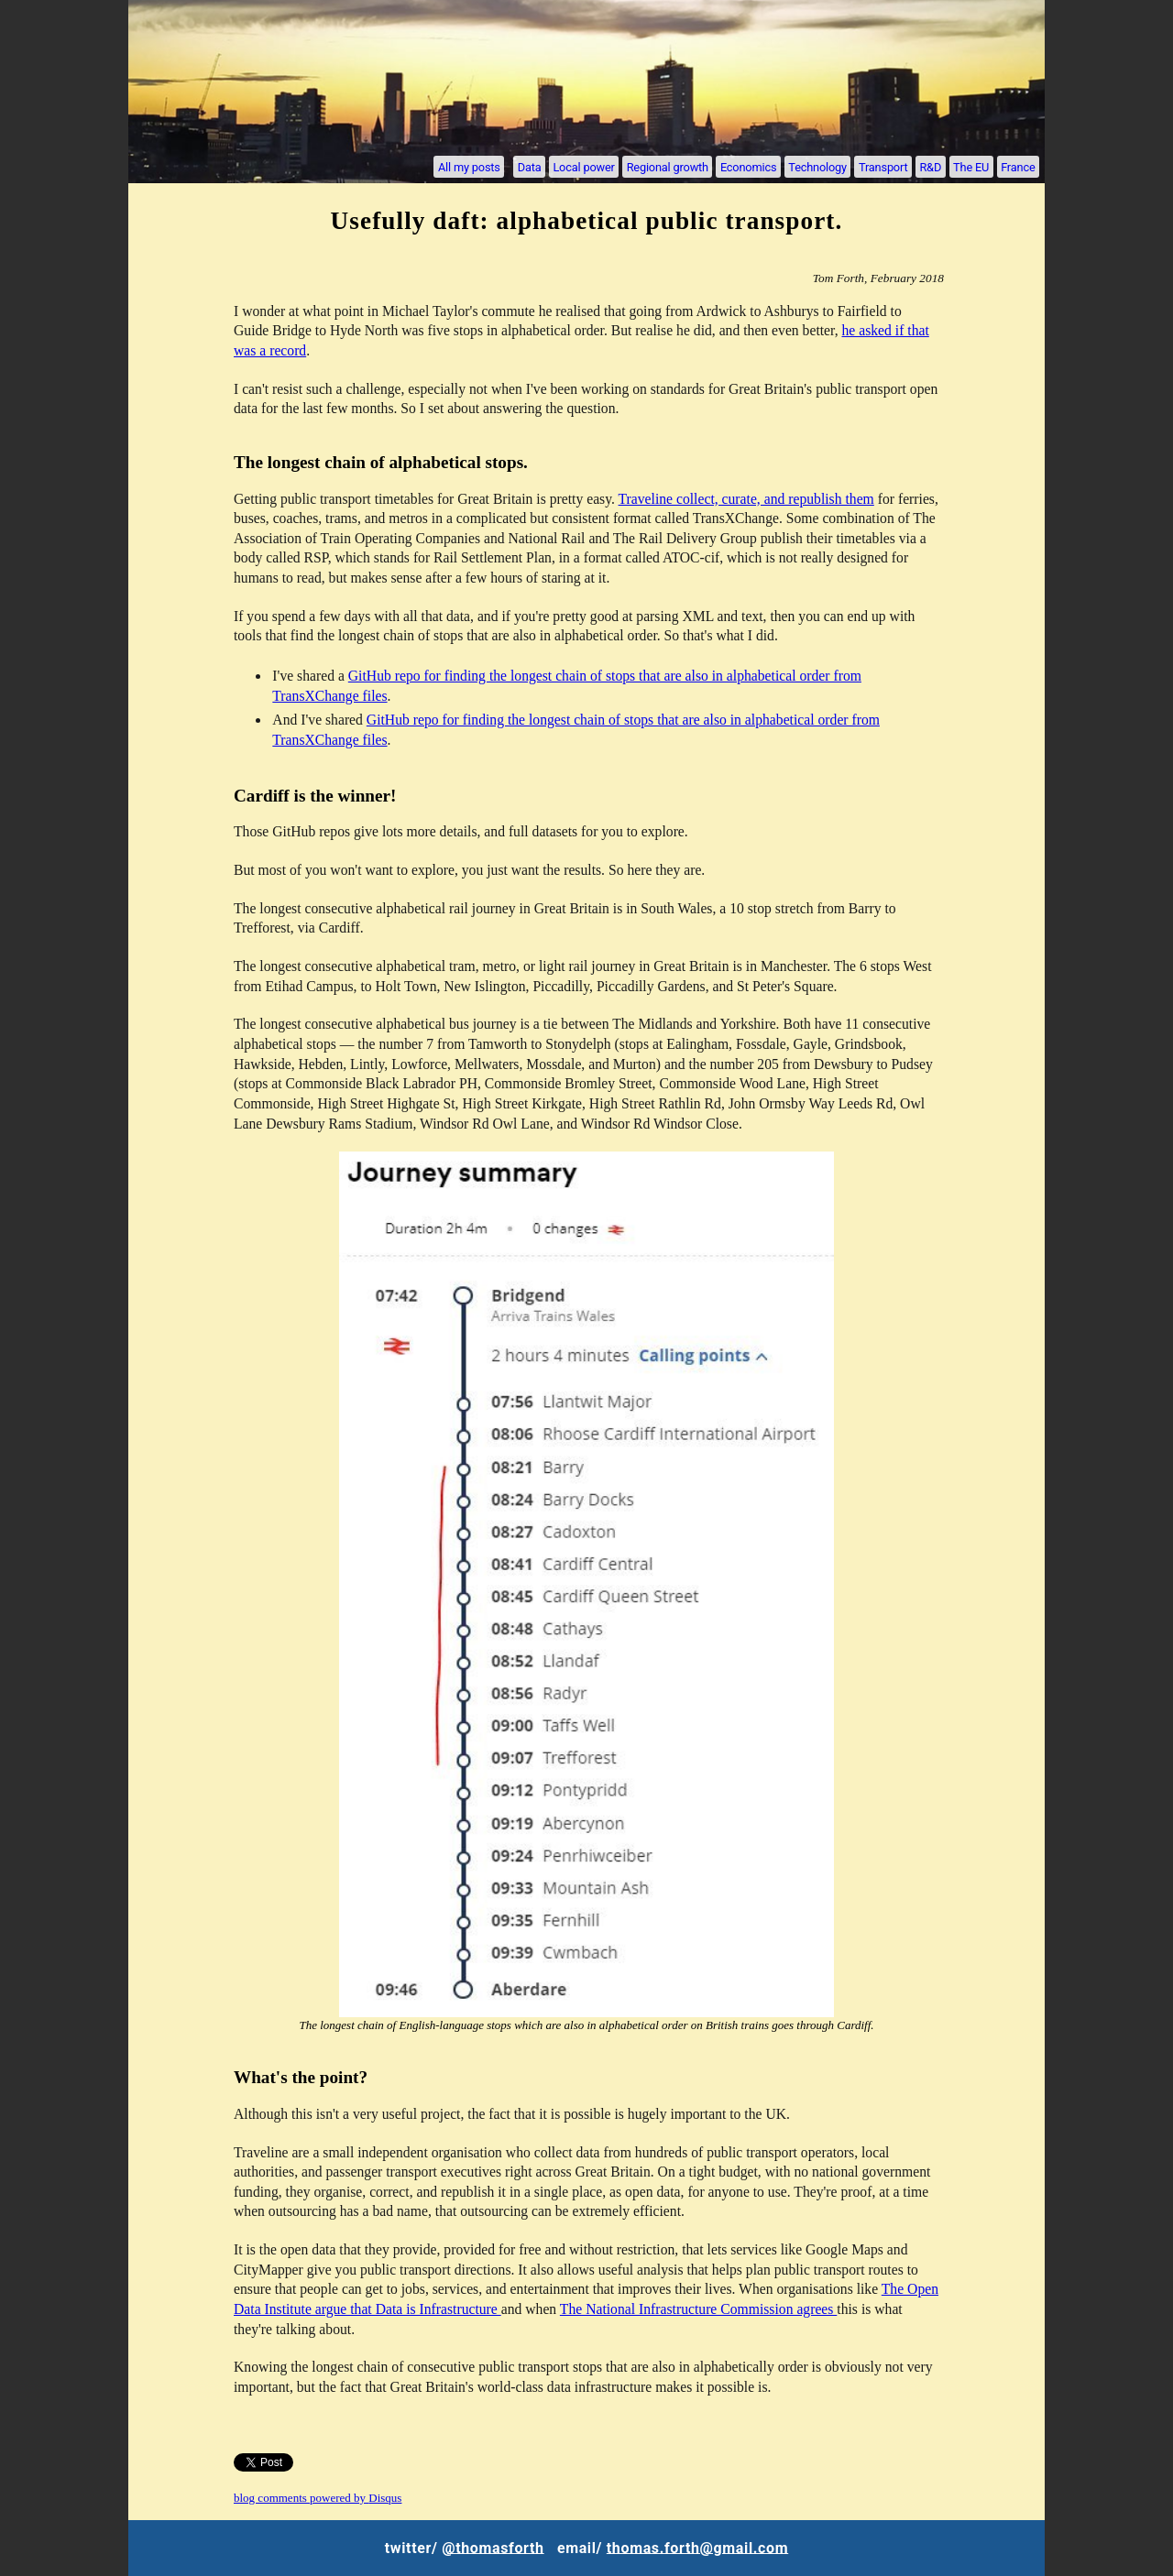 This screenshot has height=2576, width=1173. Describe the element at coordinates (697, 2547) in the screenshot. I see `thomas.forth@gmail.com` at that location.